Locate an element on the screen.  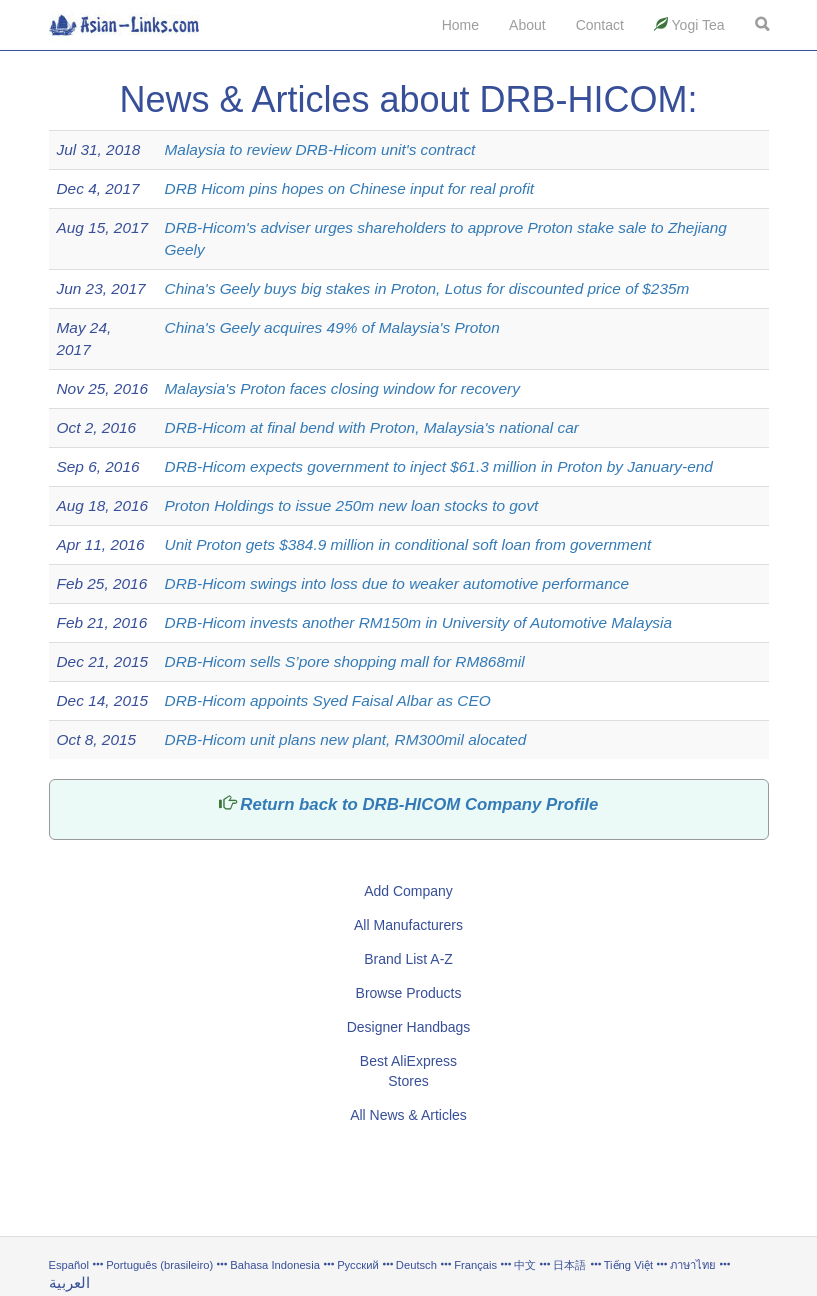
ภาษาไทย is located at coordinates (694, 1265).